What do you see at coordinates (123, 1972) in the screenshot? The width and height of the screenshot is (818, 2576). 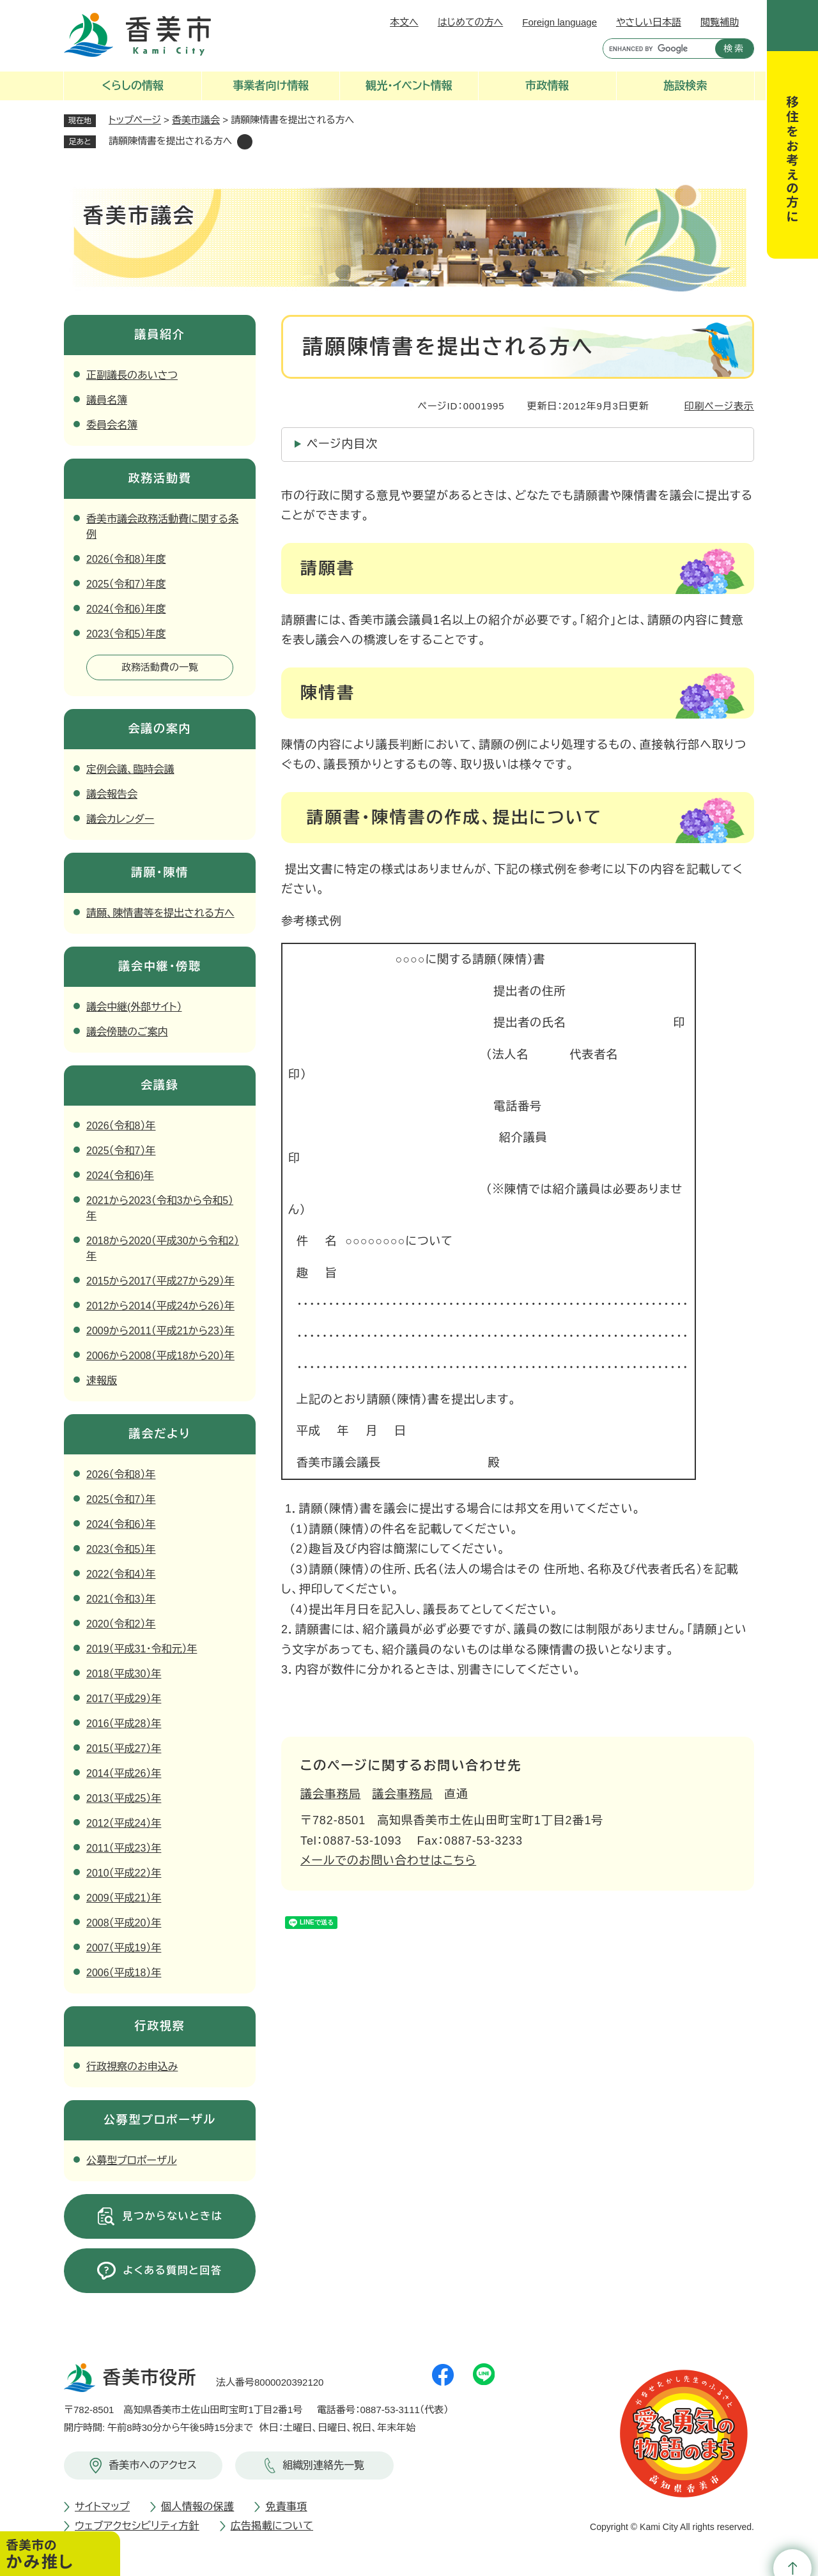 I see `2006（平成18）年` at bounding box center [123, 1972].